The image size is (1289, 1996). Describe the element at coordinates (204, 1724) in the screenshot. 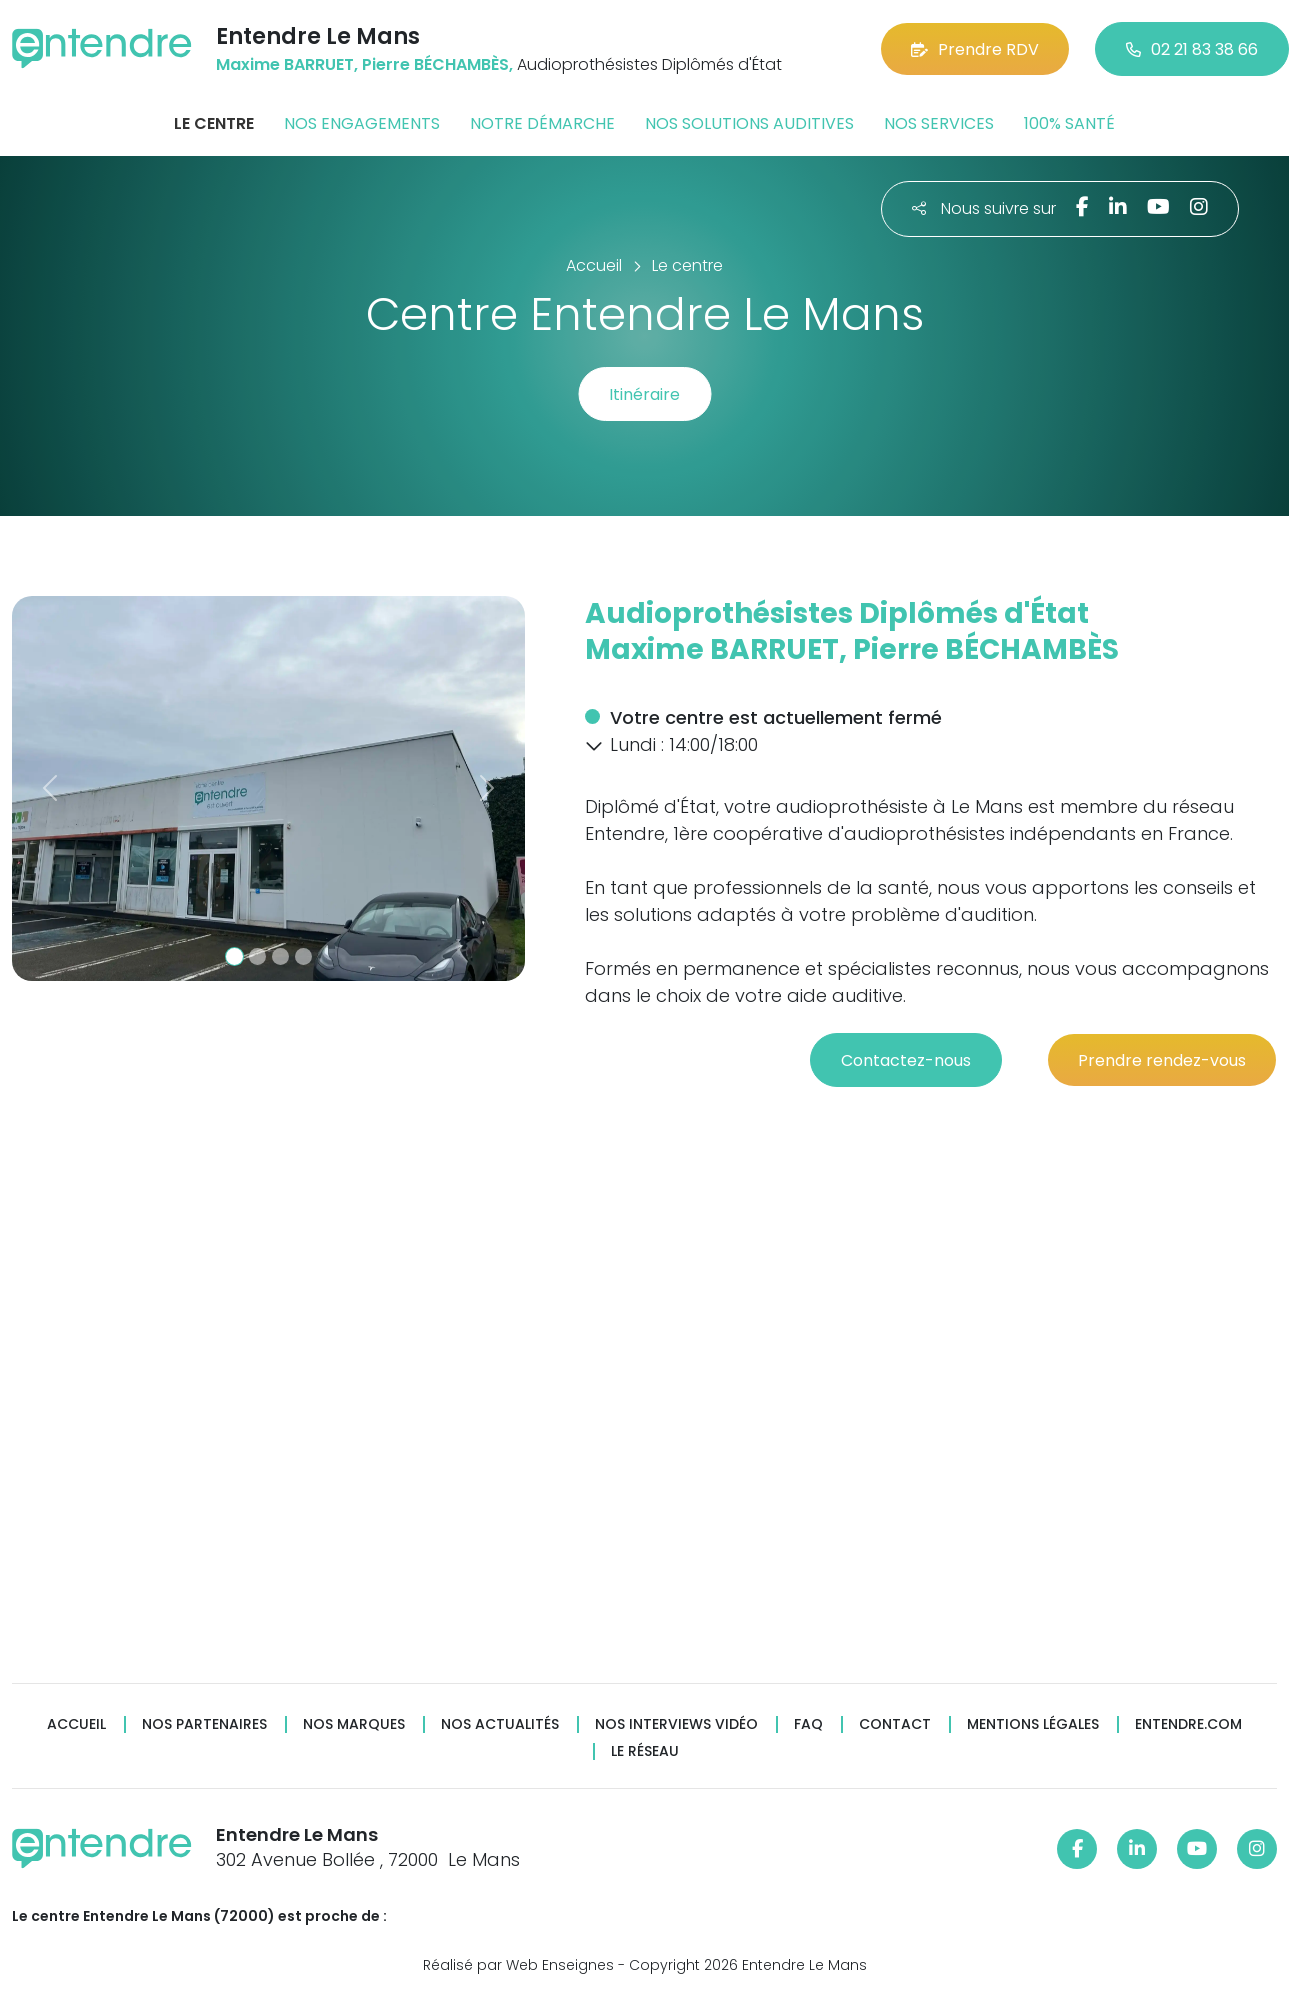

I see `Nos partenaires` at that location.